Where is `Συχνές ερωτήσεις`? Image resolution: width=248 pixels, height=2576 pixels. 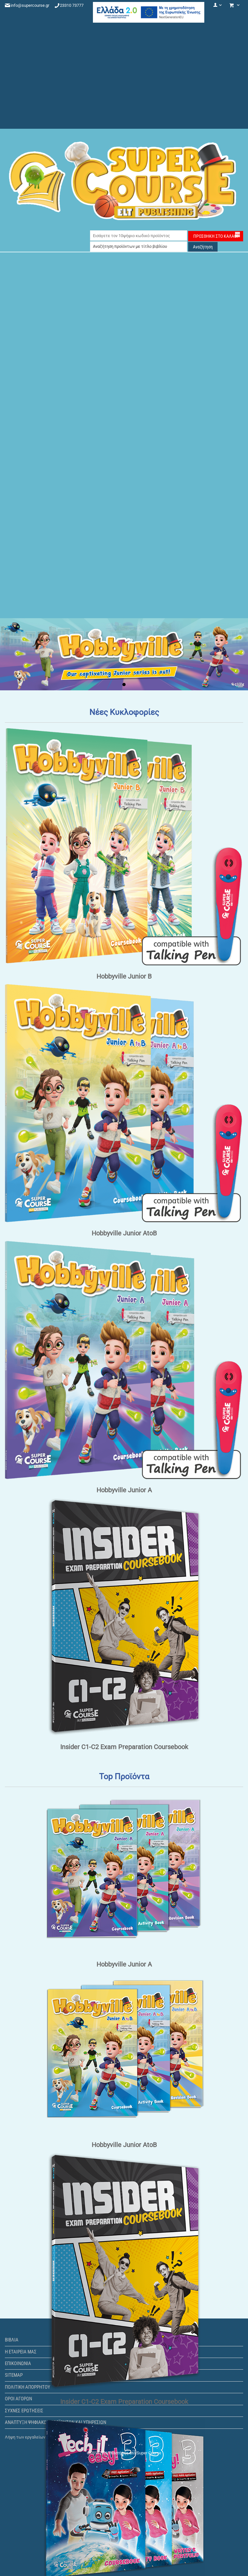 Συχνές ερωτήσεις is located at coordinates (24, 2411).